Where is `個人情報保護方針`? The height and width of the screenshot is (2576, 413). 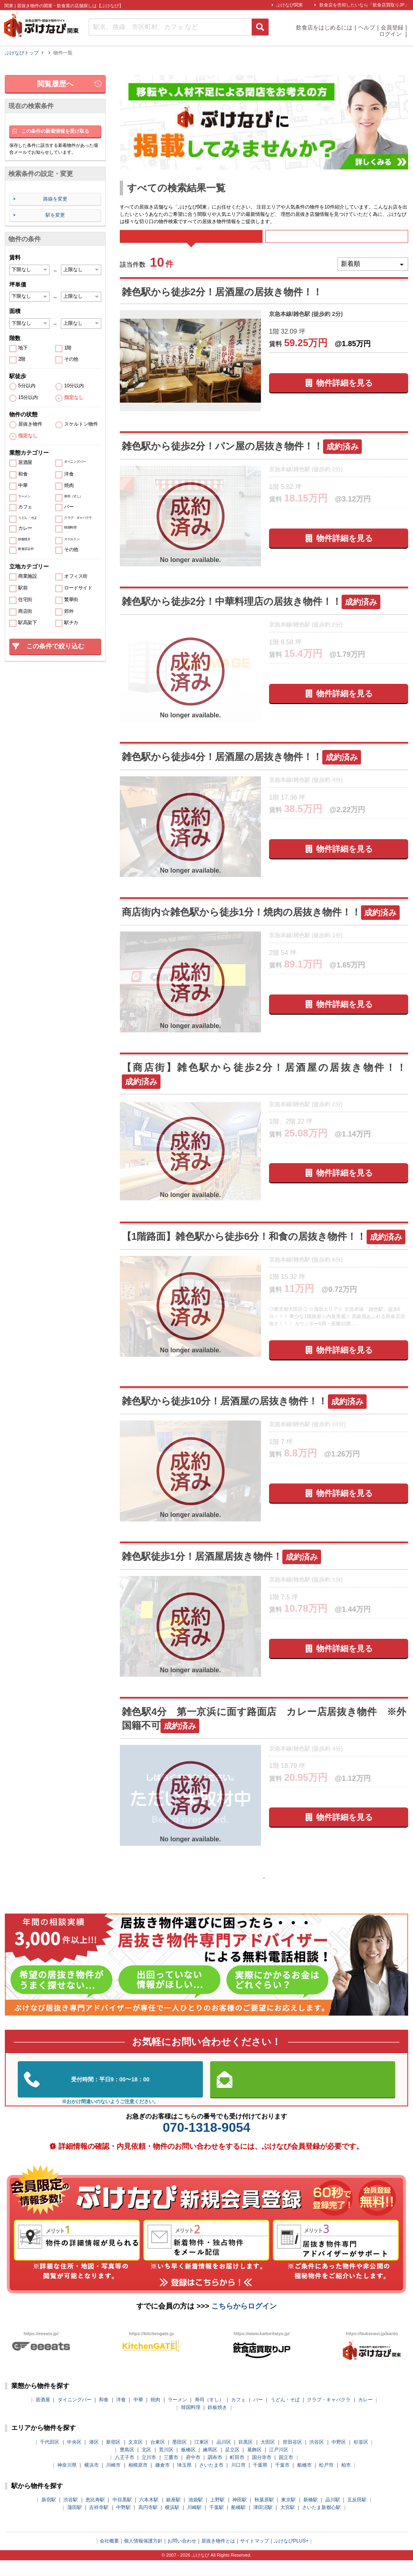
個人情報保護方針 is located at coordinates (143, 2557).